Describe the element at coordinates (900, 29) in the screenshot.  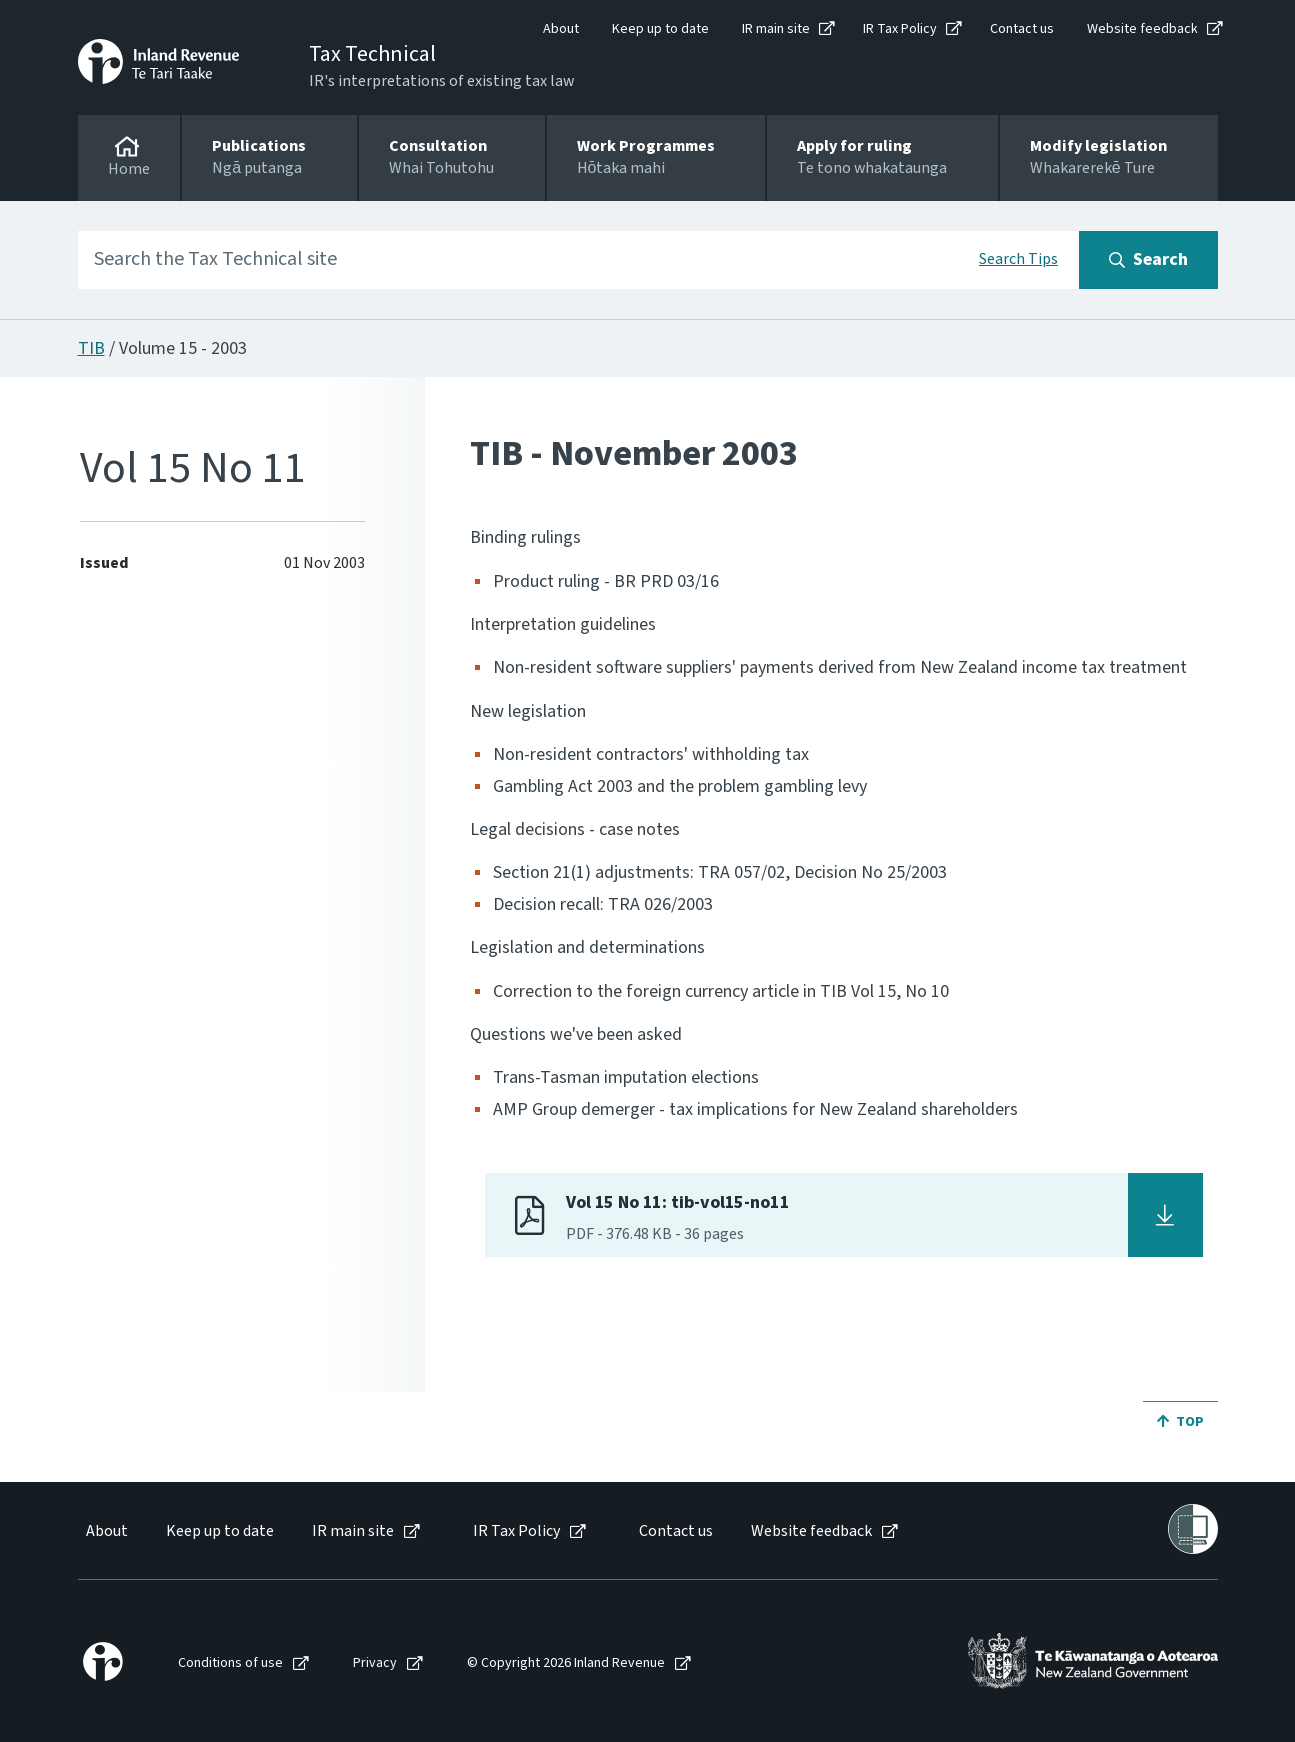
I see `IR Tax Policy` at that location.